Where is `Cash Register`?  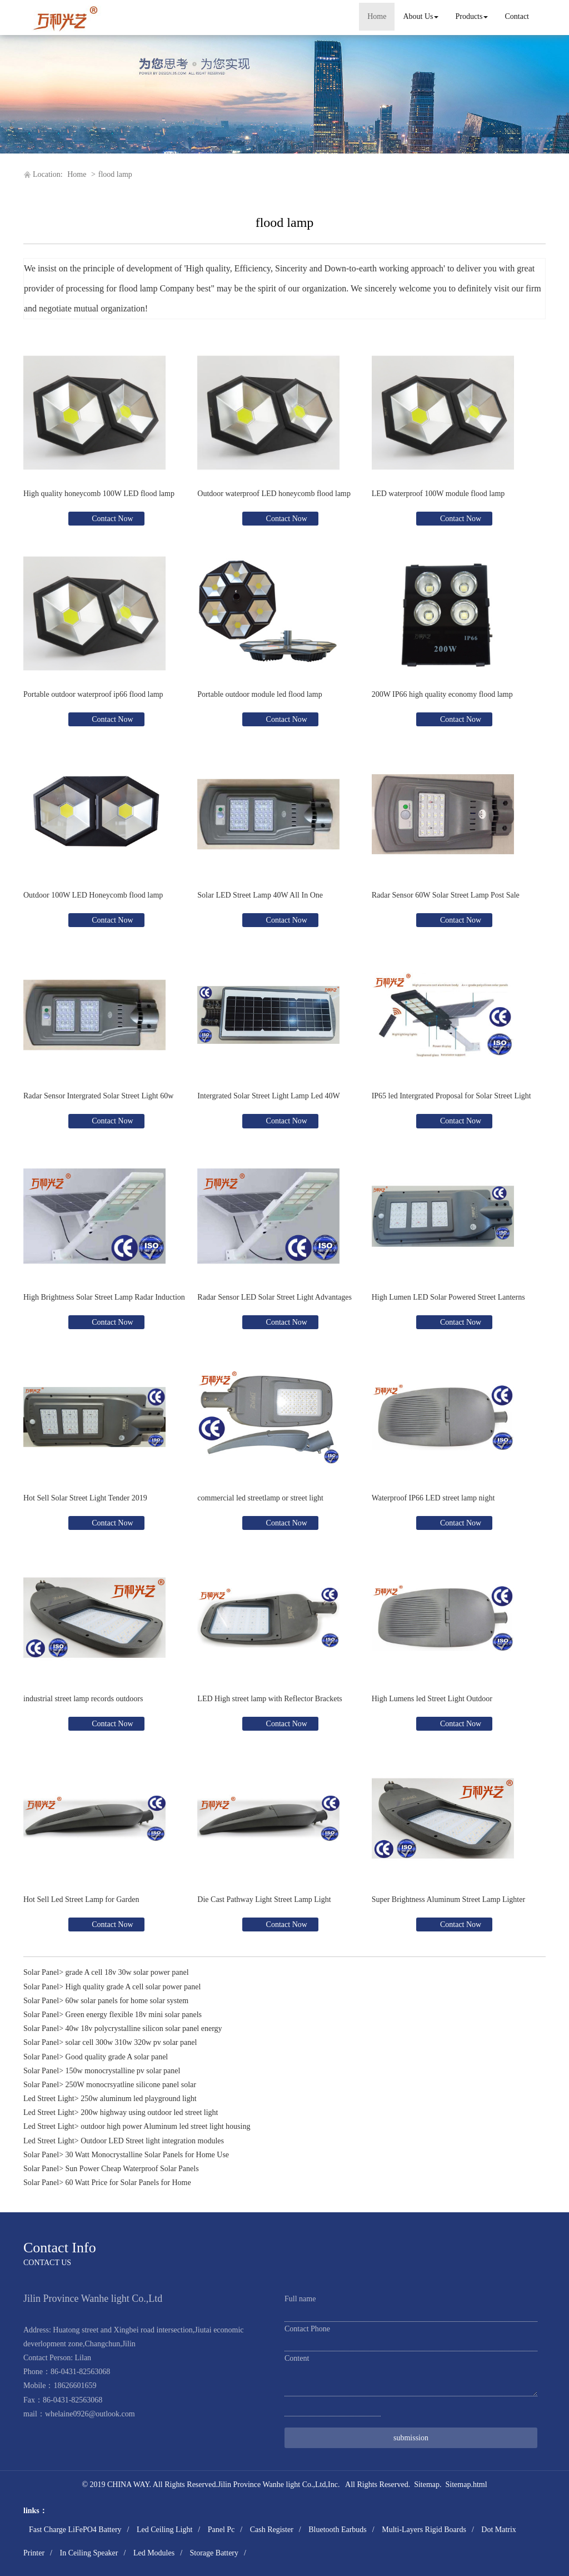 Cash Register is located at coordinates (271, 2529).